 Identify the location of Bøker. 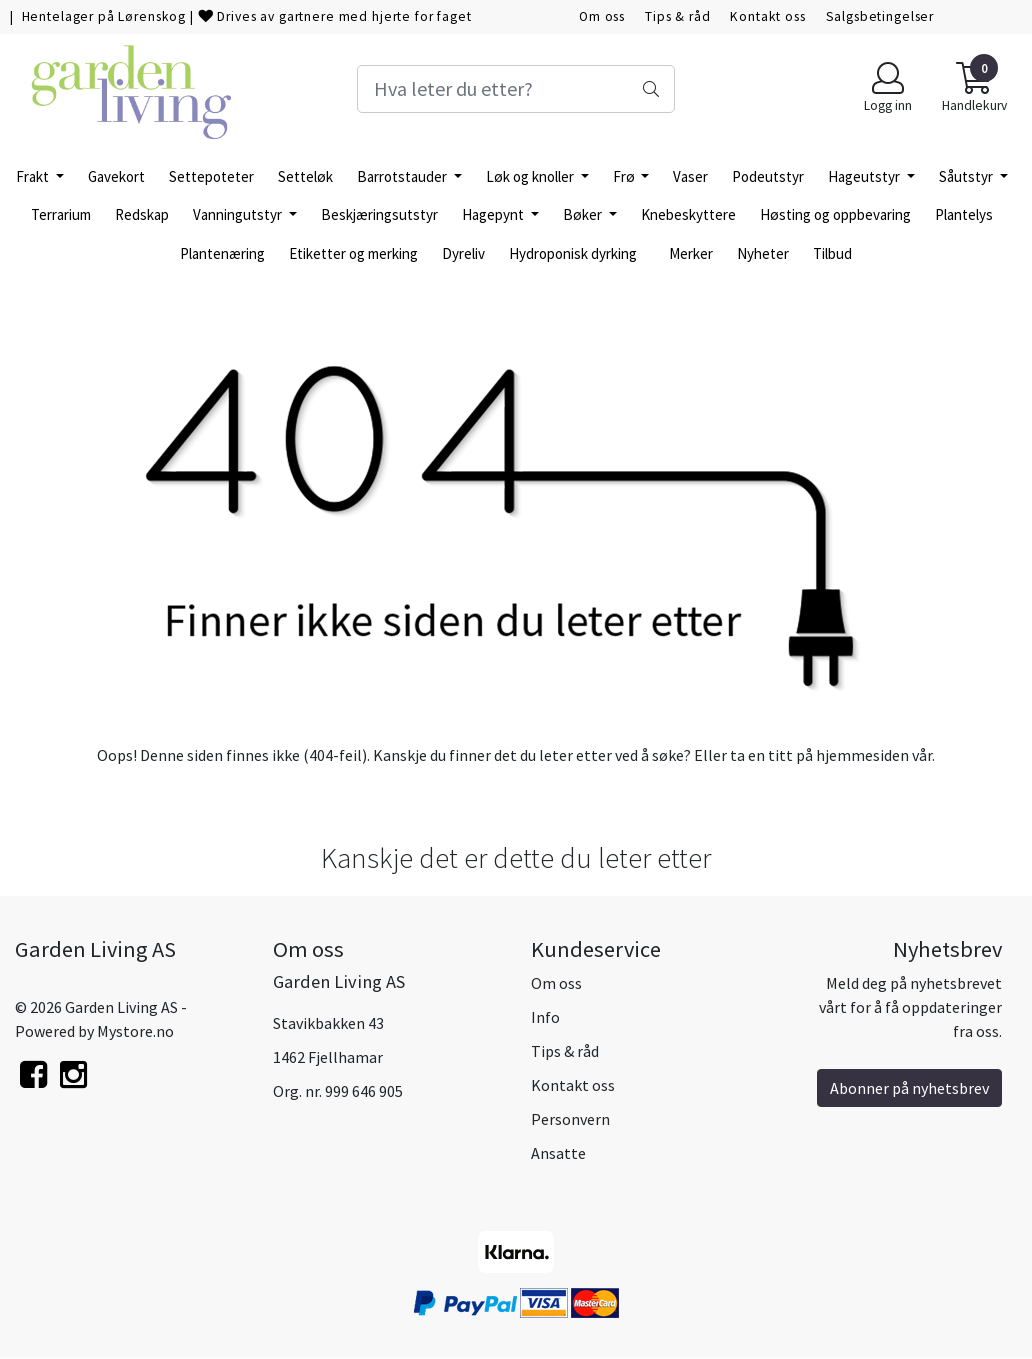
(584, 214).